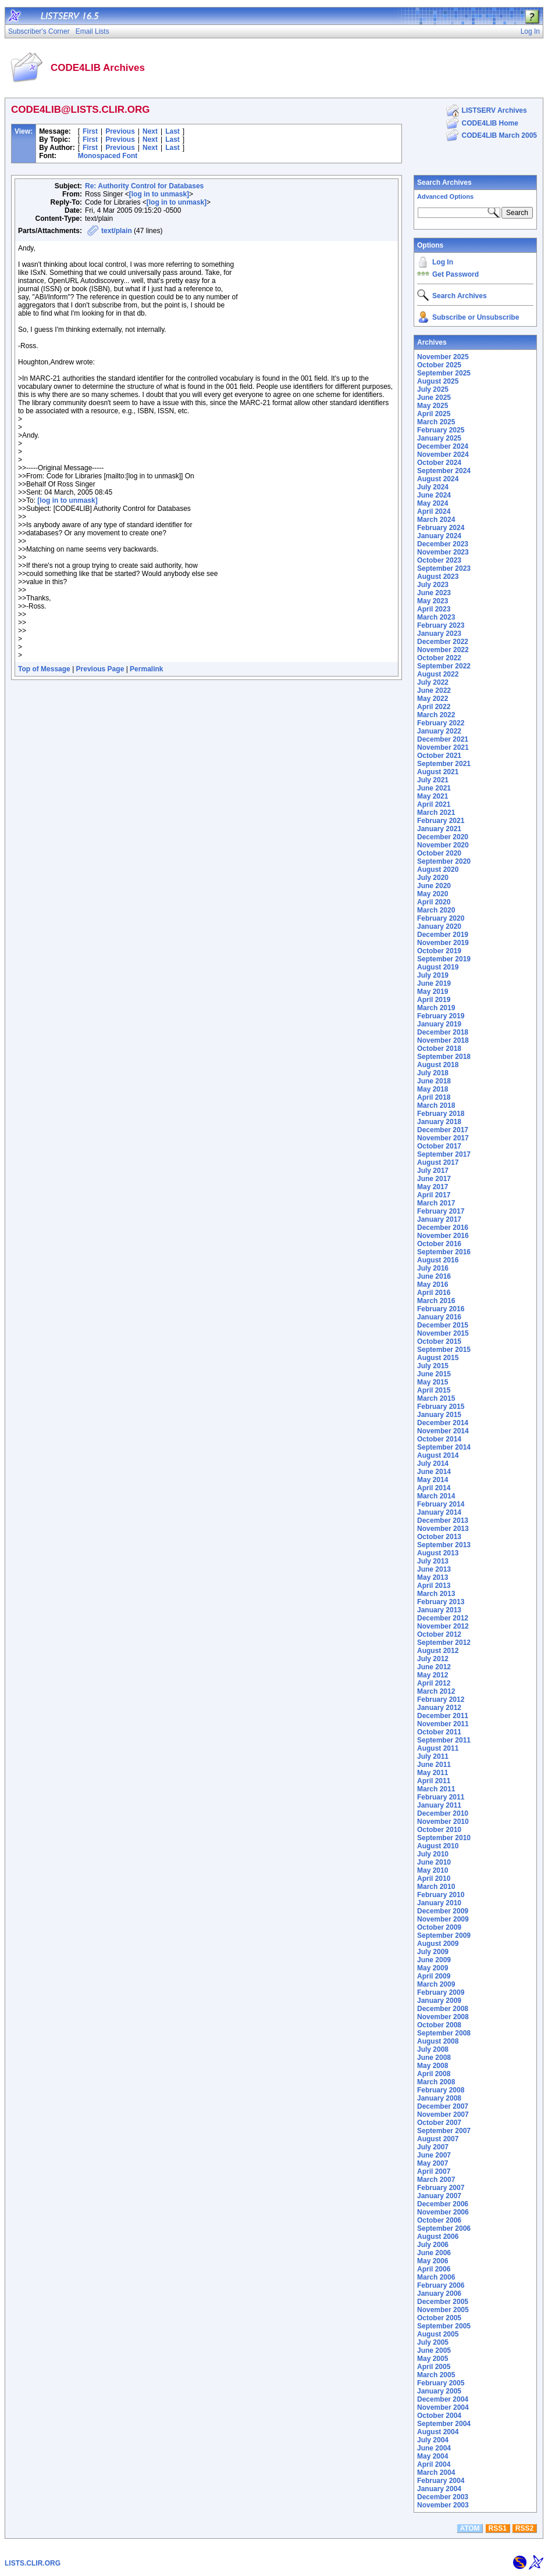 Image resolution: width=548 pixels, height=2576 pixels. What do you see at coordinates (440, 1504) in the screenshot?
I see `February 2014` at bounding box center [440, 1504].